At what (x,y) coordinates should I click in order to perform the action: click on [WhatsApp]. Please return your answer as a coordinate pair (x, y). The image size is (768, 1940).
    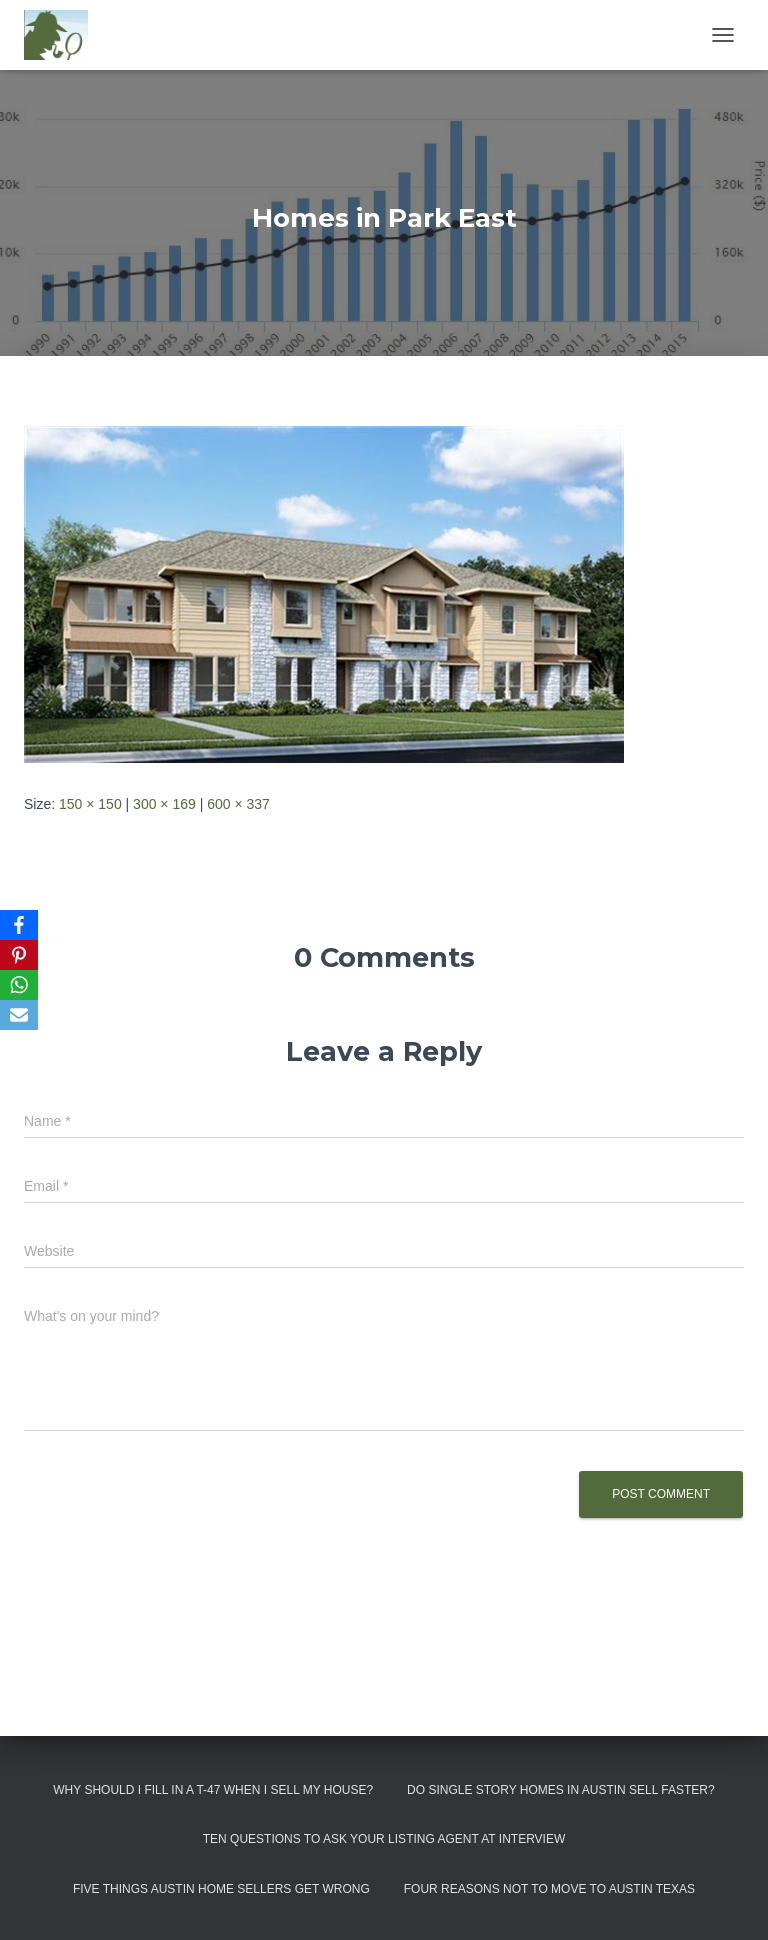
    Looking at the image, I should click on (19, 985).